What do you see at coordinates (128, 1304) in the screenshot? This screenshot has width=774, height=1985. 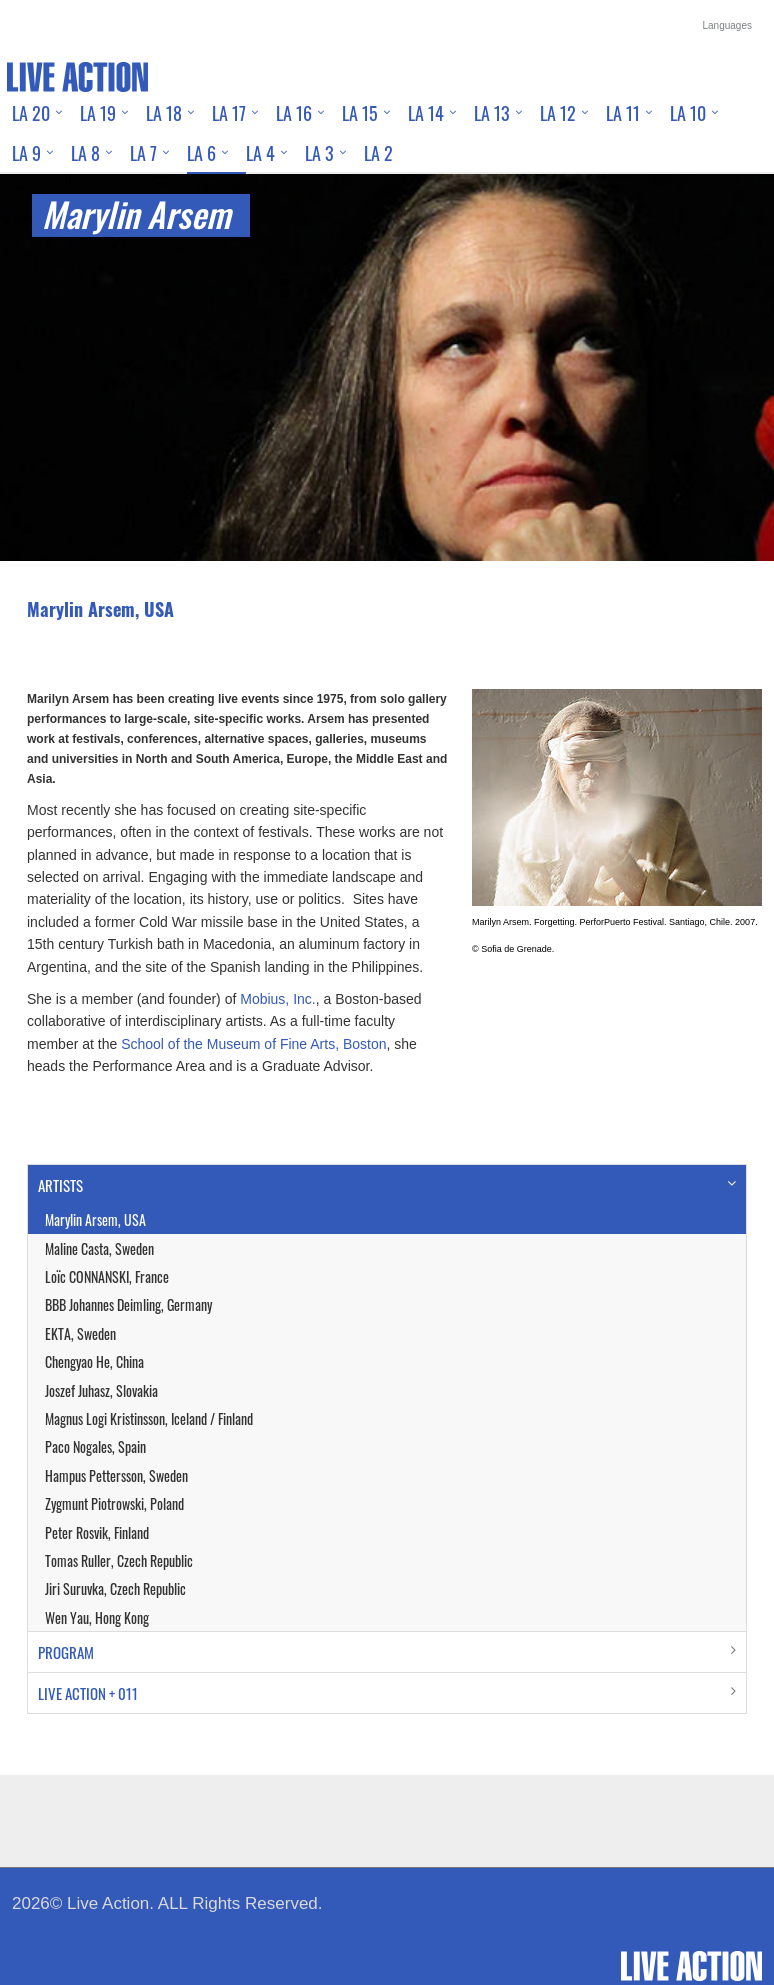 I see `BBB Johannes Deimling, Germany` at bounding box center [128, 1304].